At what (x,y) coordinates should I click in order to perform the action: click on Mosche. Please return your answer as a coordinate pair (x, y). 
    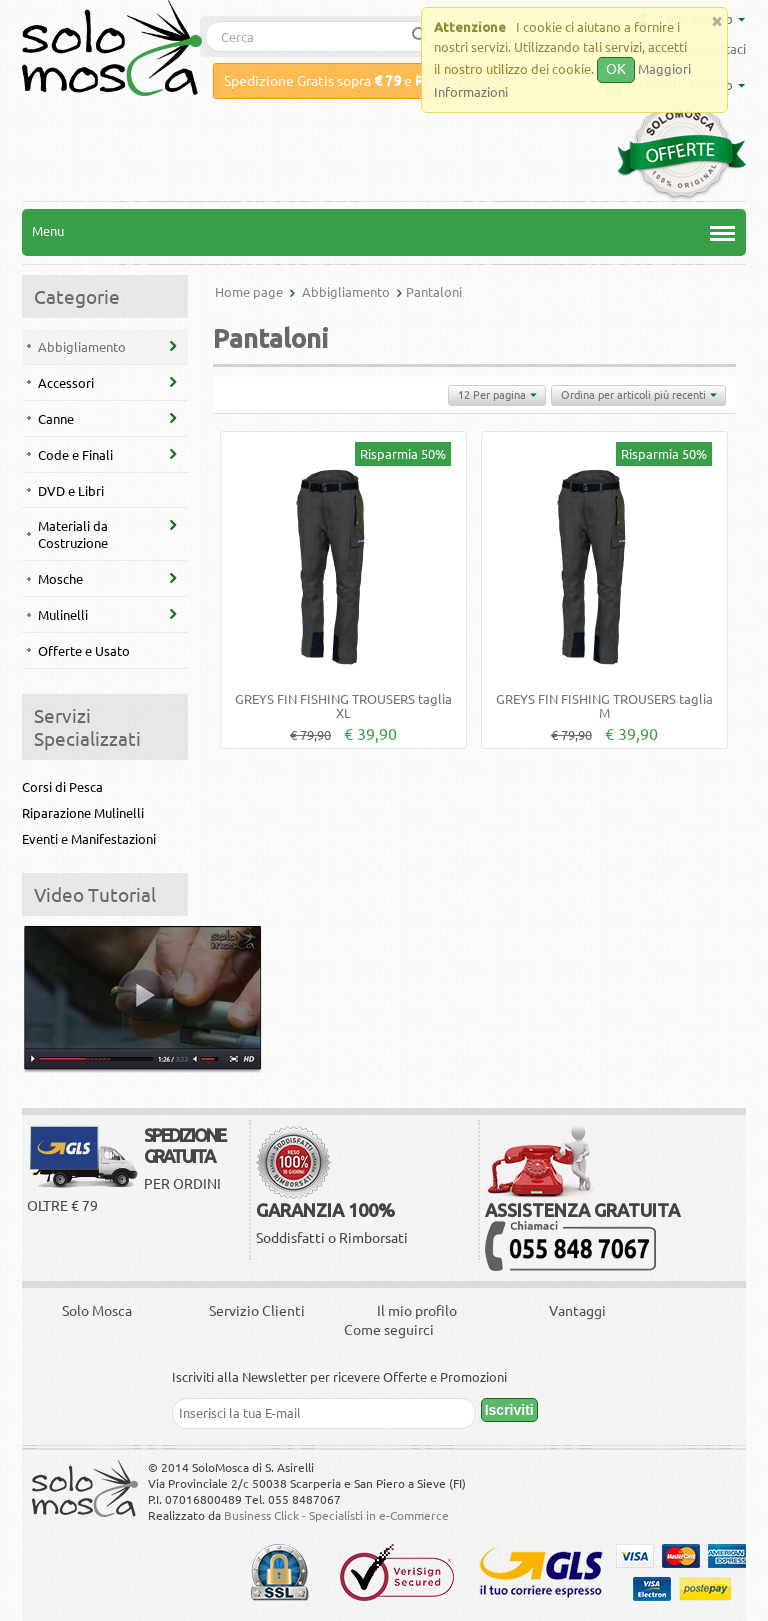
    Looking at the image, I should click on (60, 579).